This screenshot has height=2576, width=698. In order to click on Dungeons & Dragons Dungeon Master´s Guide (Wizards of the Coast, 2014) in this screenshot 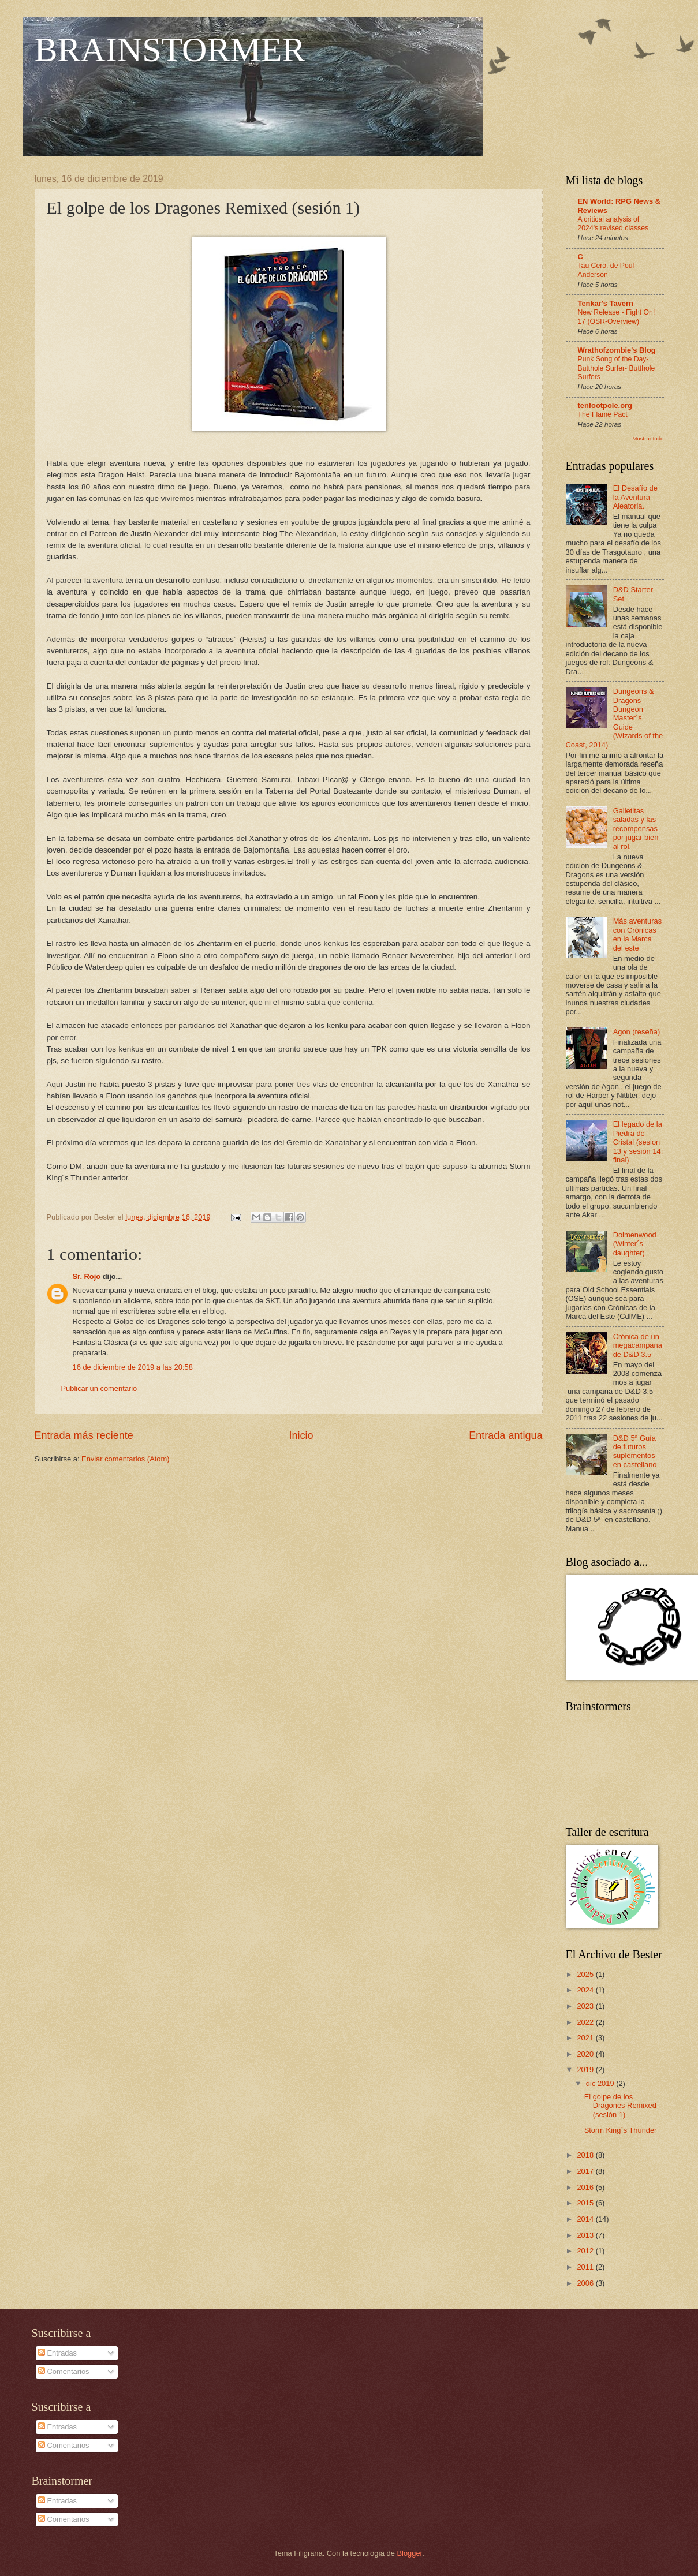, I will do `click(614, 718)`.